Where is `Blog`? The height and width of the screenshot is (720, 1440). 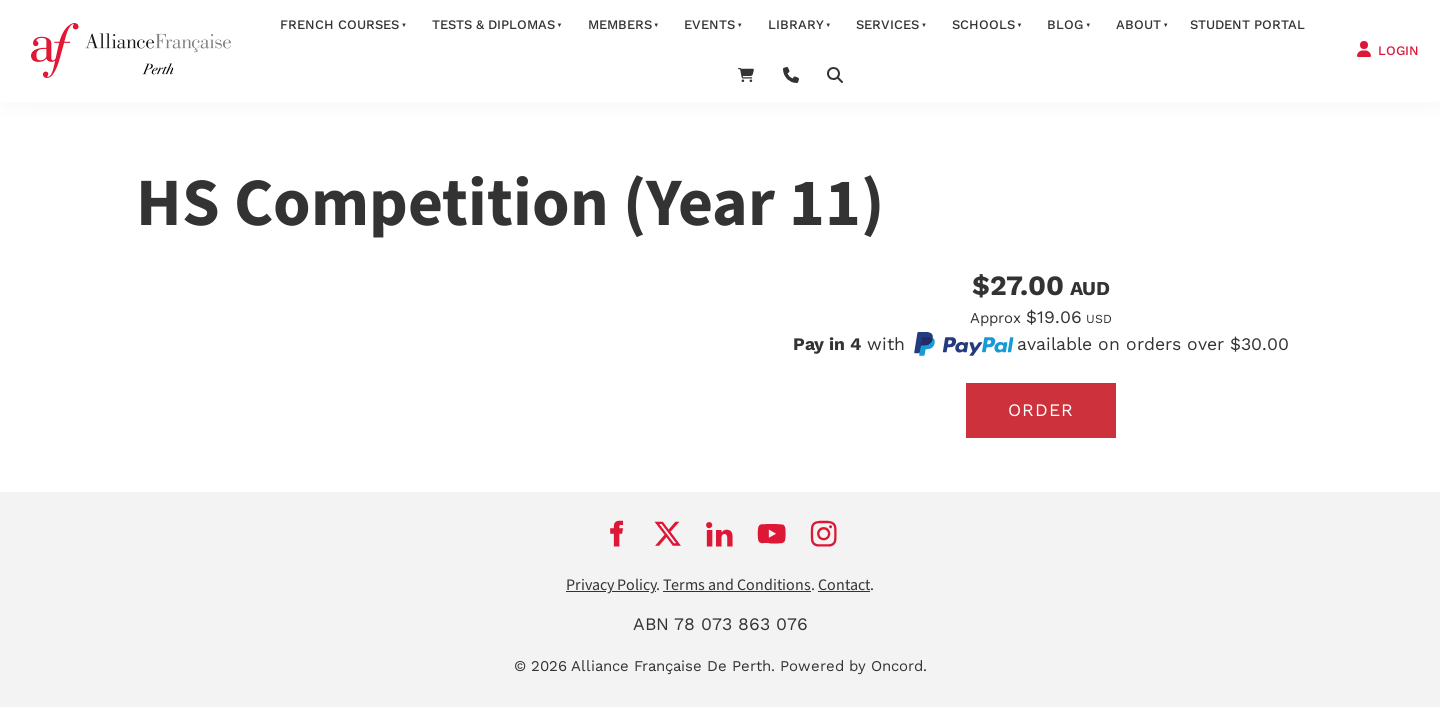
Blog is located at coordinates (1065, 24).